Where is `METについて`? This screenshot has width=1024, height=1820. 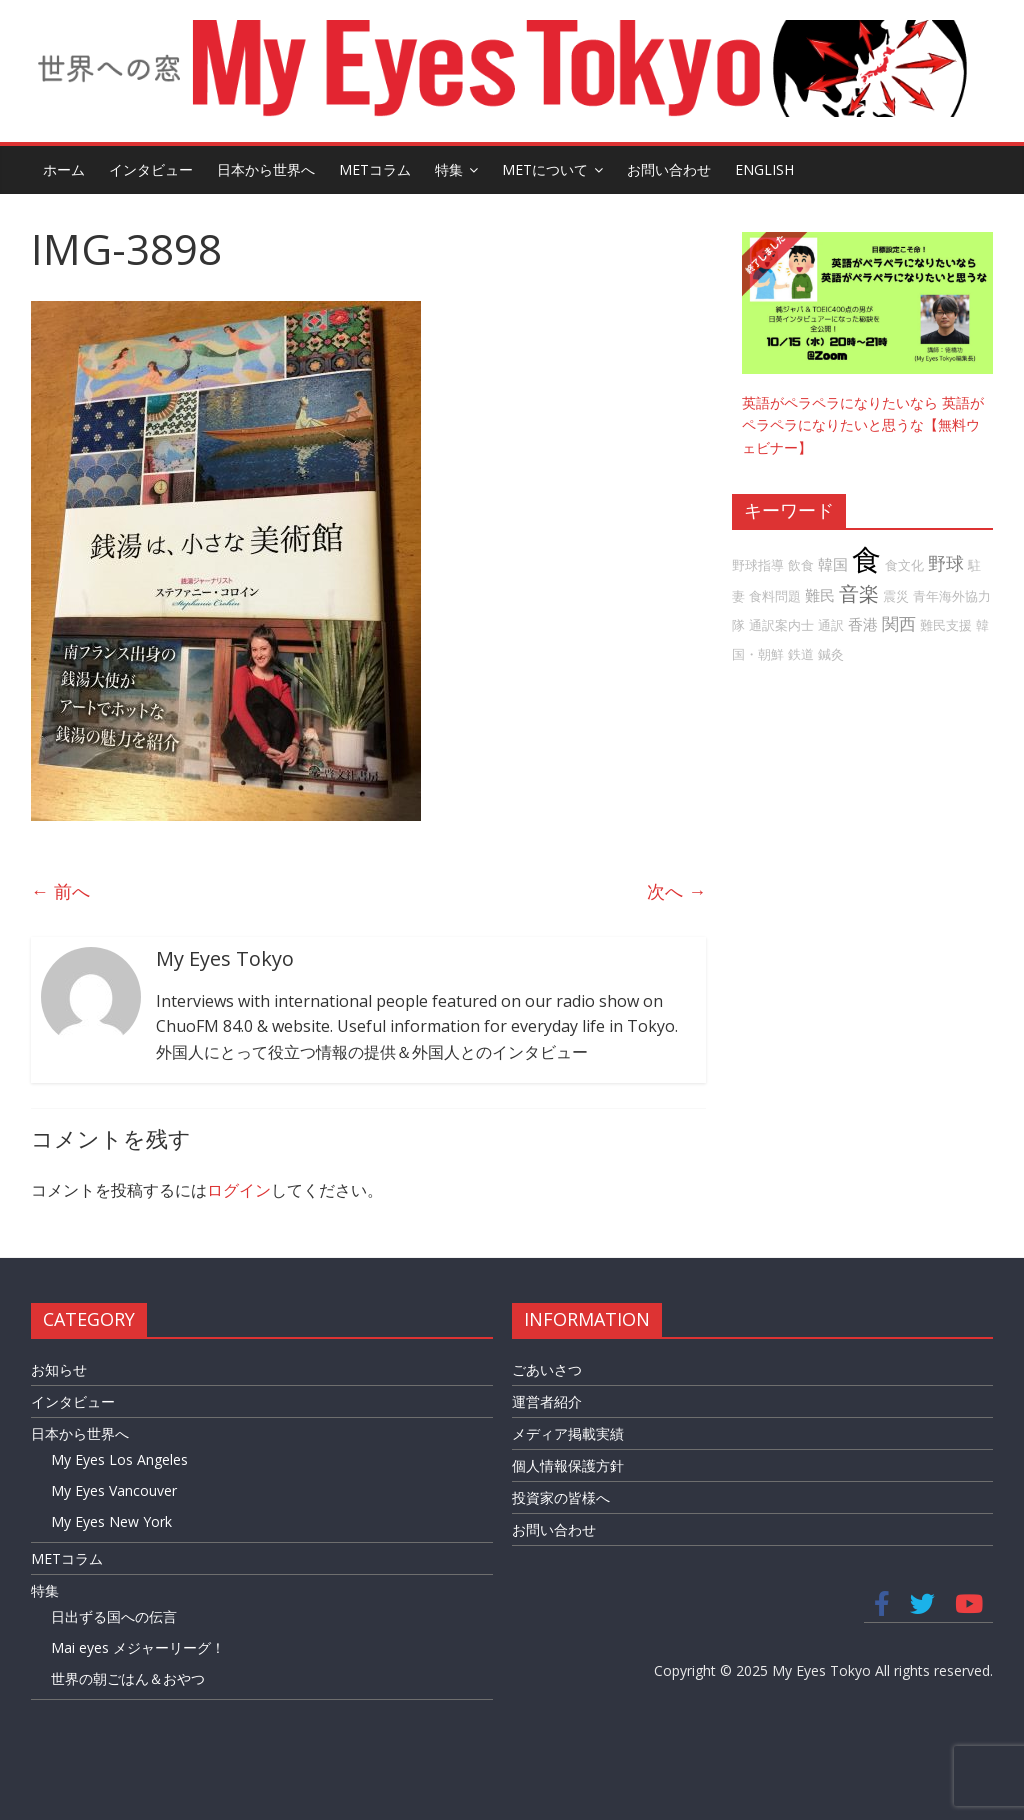
METについて is located at coordinates (545, 169).